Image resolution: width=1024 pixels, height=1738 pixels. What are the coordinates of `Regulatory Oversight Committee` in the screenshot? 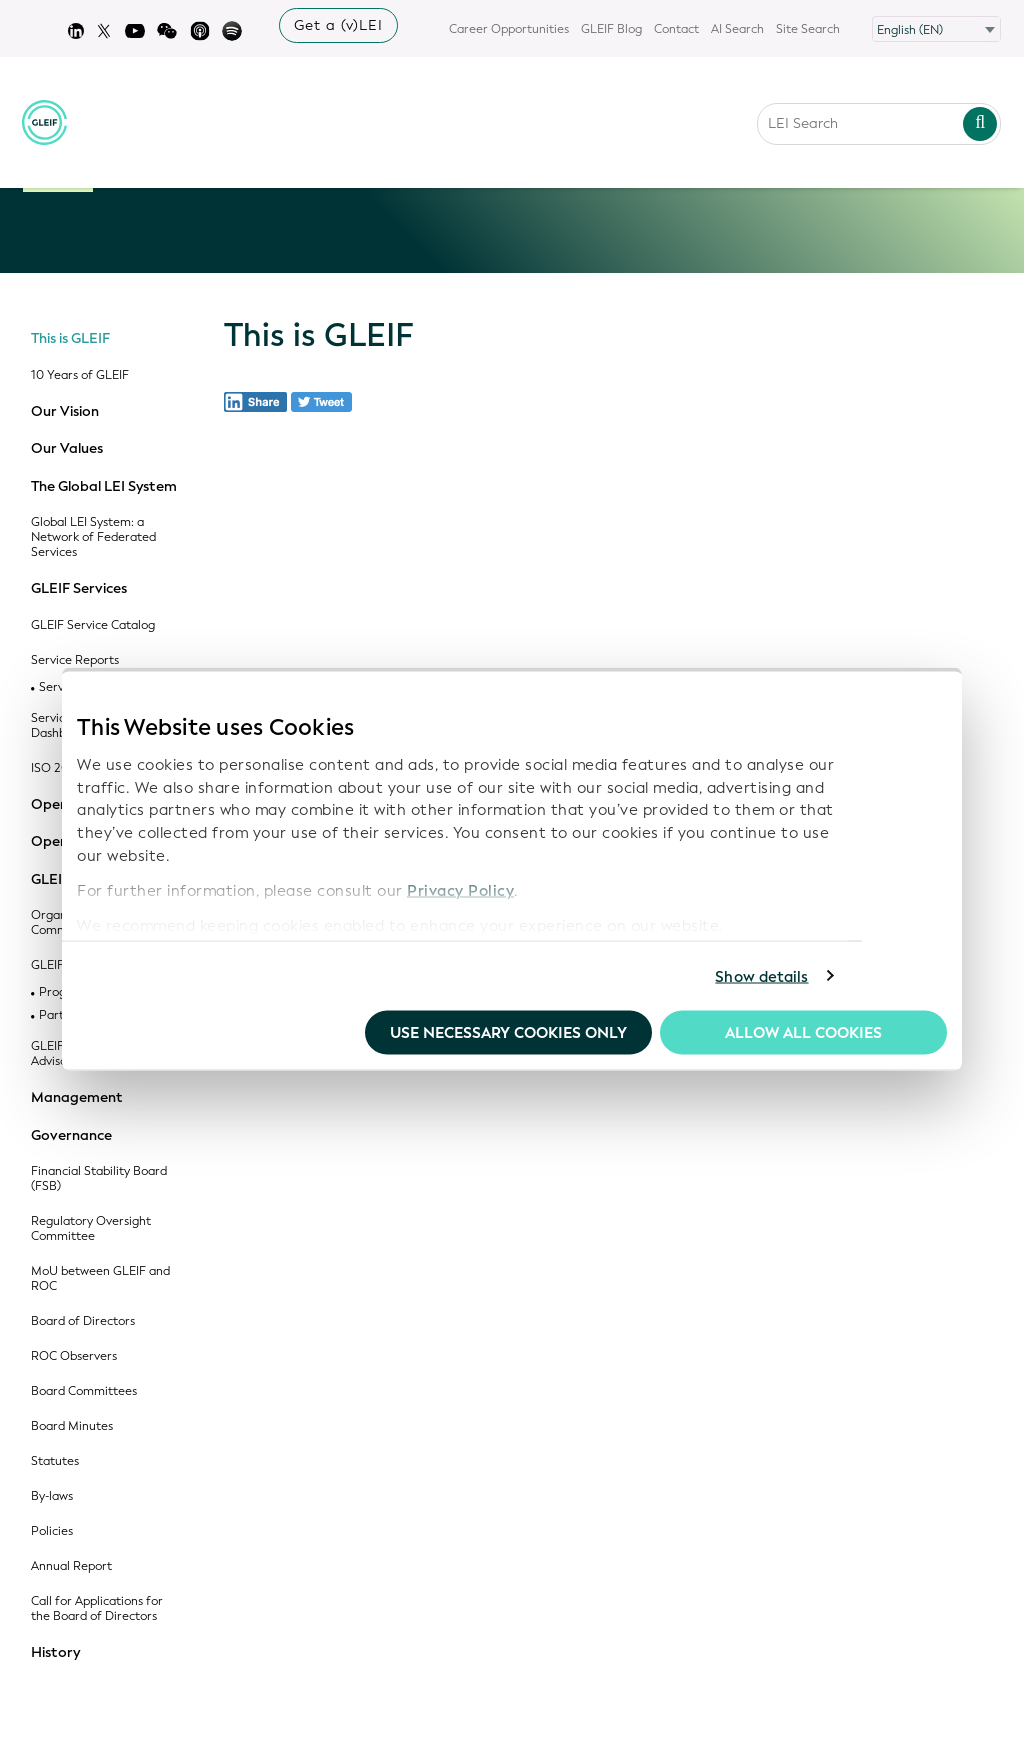 It's located at (91, 1229).